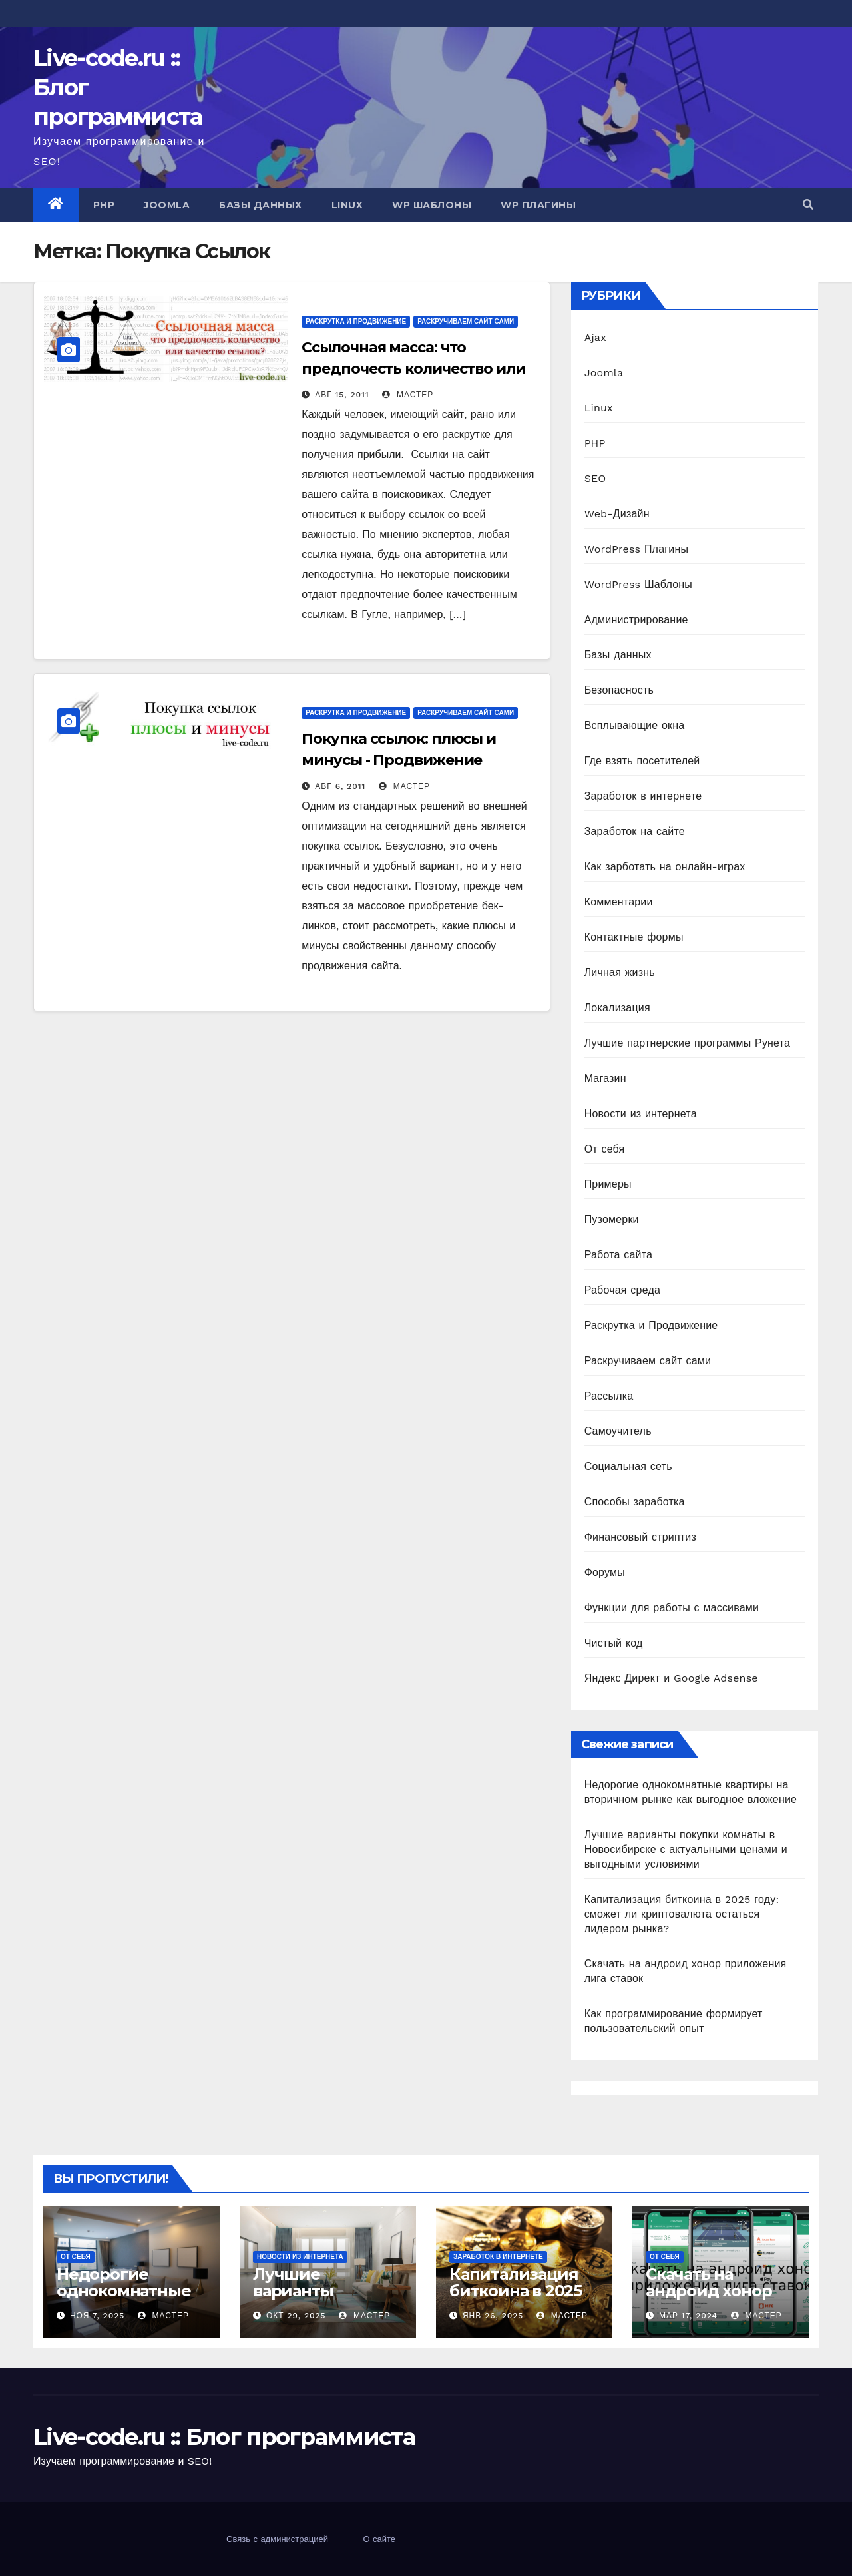 The height and width of the screenshot is (2576, 852). What do you see at coordinates (605, 1078) in the screenshot?
I see `Магазин` at bounding box center [605, 1078].